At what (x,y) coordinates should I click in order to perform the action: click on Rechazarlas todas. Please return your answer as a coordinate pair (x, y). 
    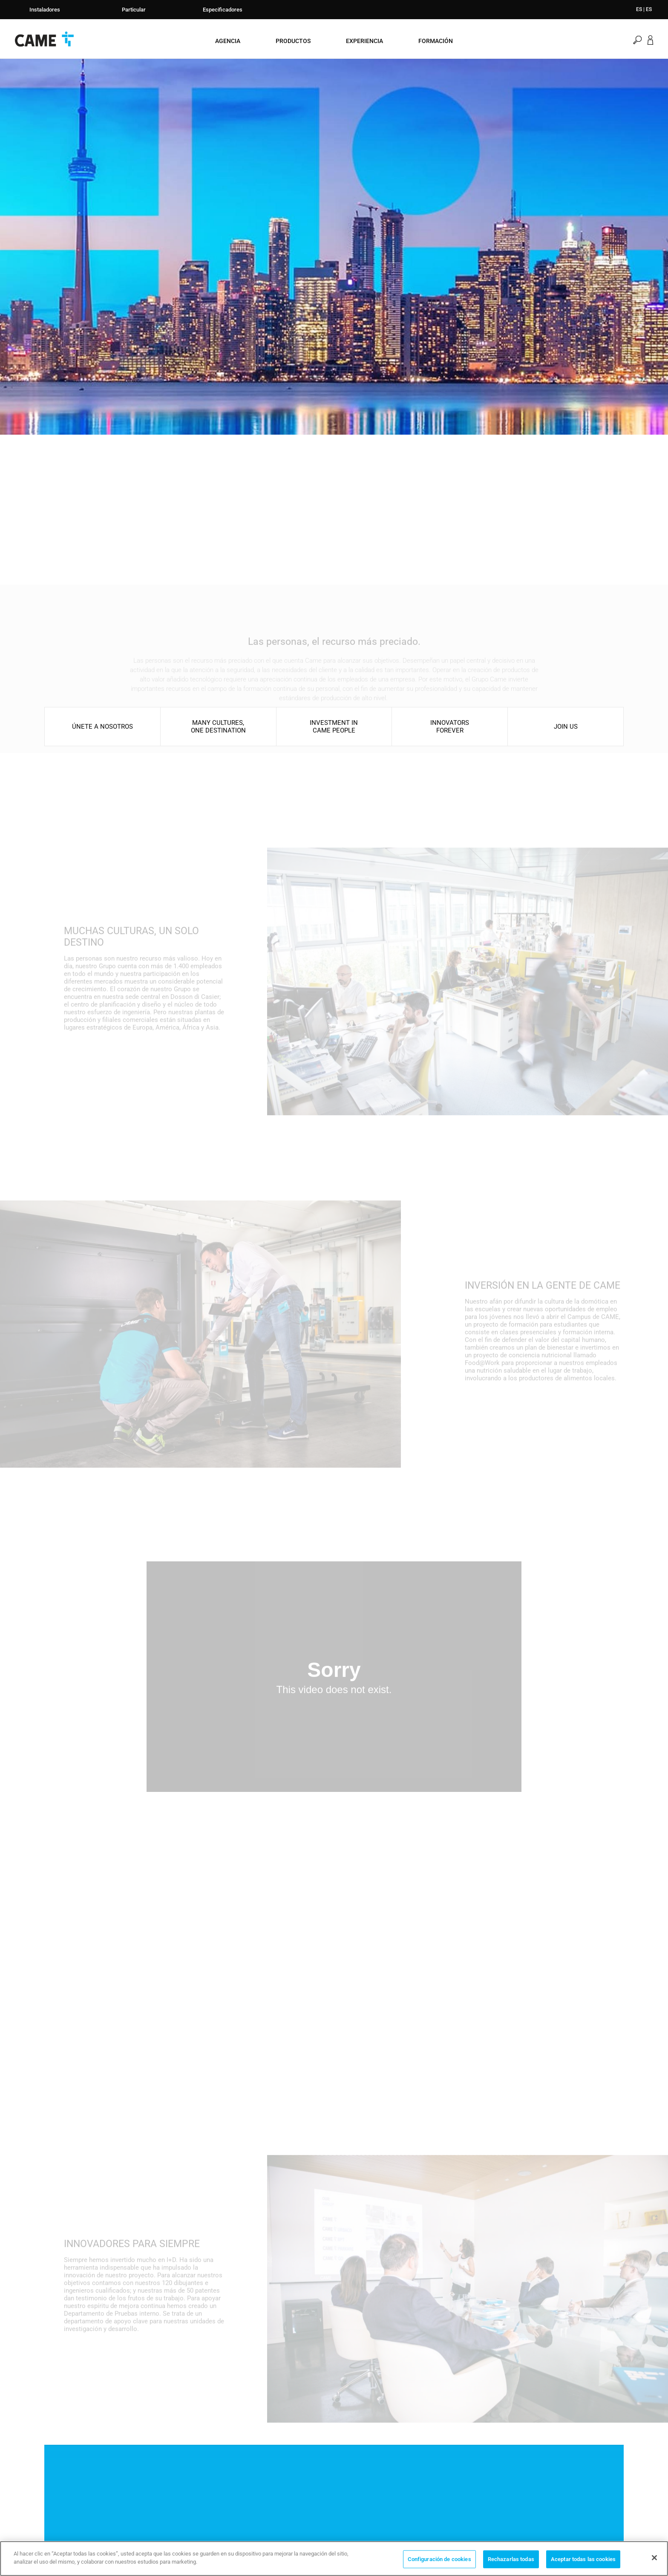
    Looking at the image, I should click on (511, 2559).